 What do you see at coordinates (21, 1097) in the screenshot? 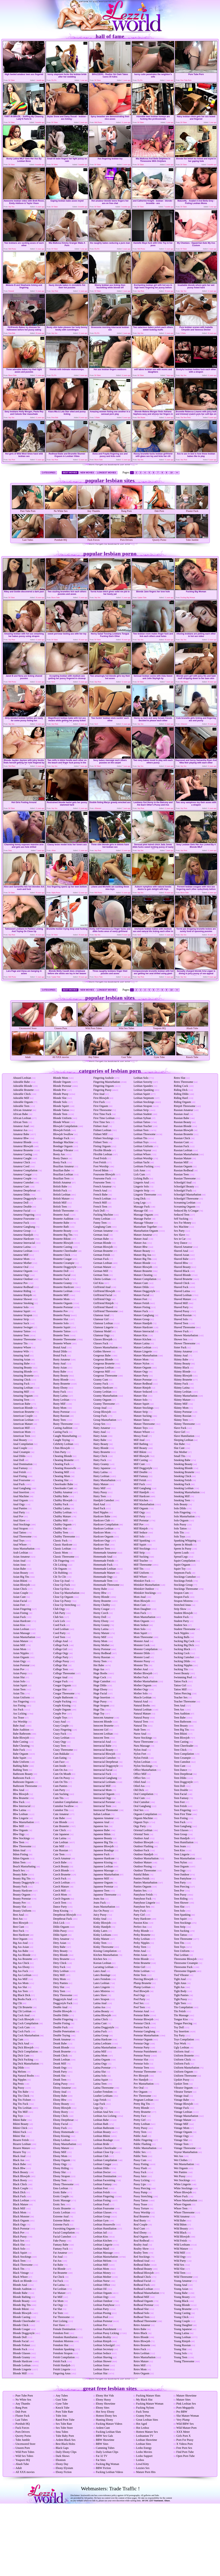
I see `Adorable Milf` at bounding box center [21, 1097].